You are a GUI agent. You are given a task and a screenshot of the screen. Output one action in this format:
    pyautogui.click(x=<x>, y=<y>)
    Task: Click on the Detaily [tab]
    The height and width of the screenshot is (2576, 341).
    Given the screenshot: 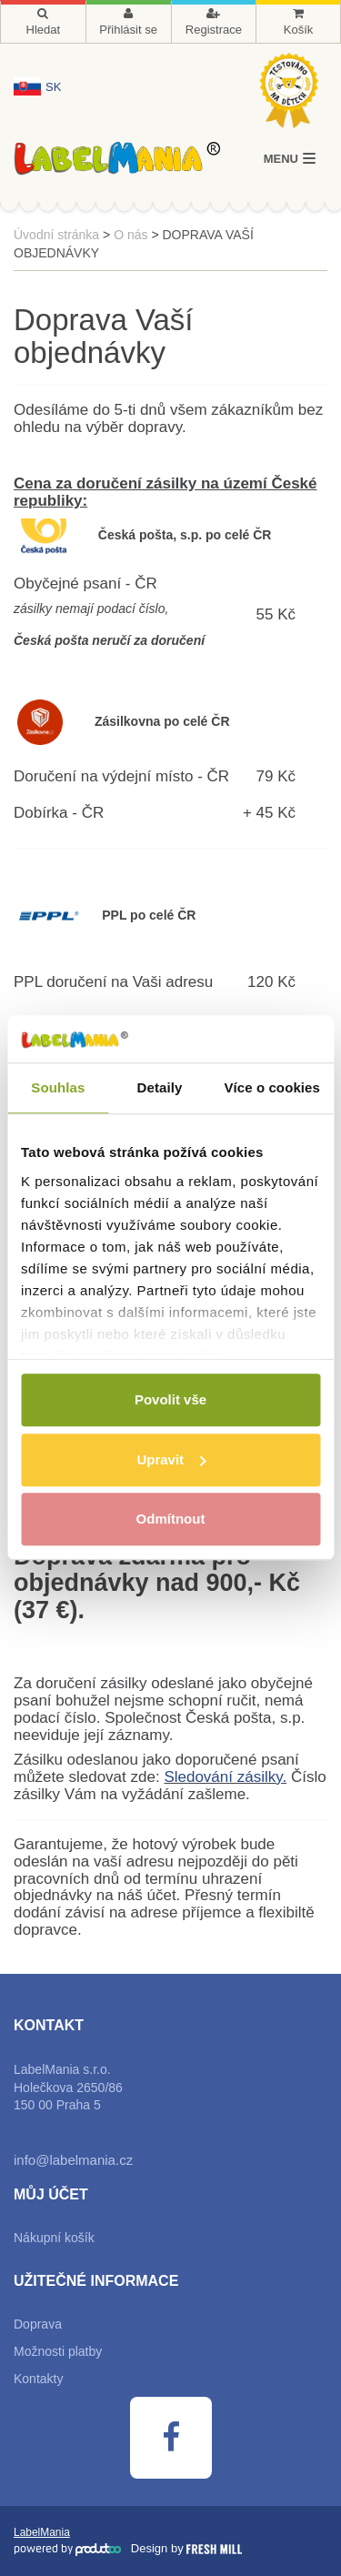 What is the action you would take?
    pyautogui.click(x=160, y=1088)
    